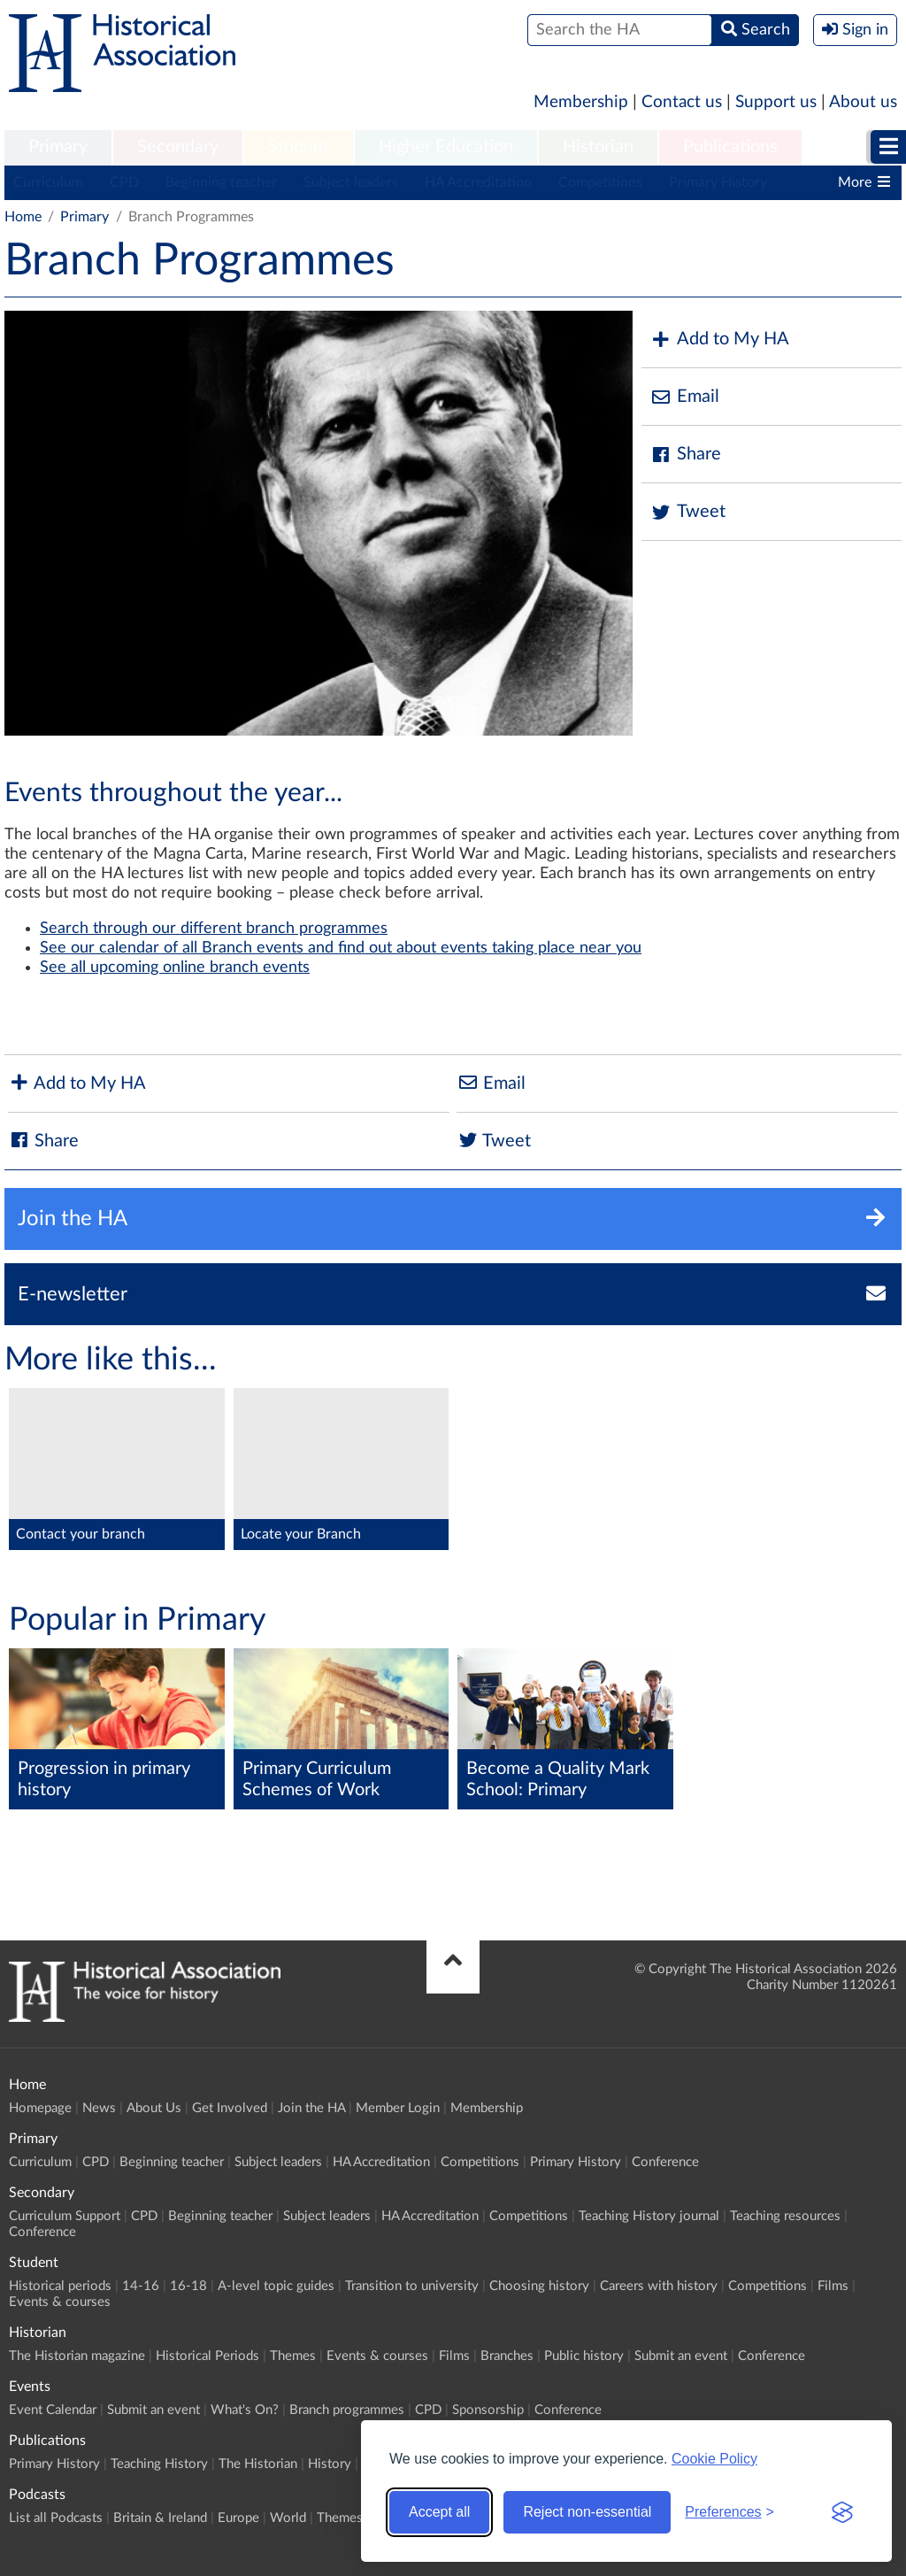  Describe the element at coordinates (56, 2518) in the screenshot. I see `List all Podcasts` at that location.